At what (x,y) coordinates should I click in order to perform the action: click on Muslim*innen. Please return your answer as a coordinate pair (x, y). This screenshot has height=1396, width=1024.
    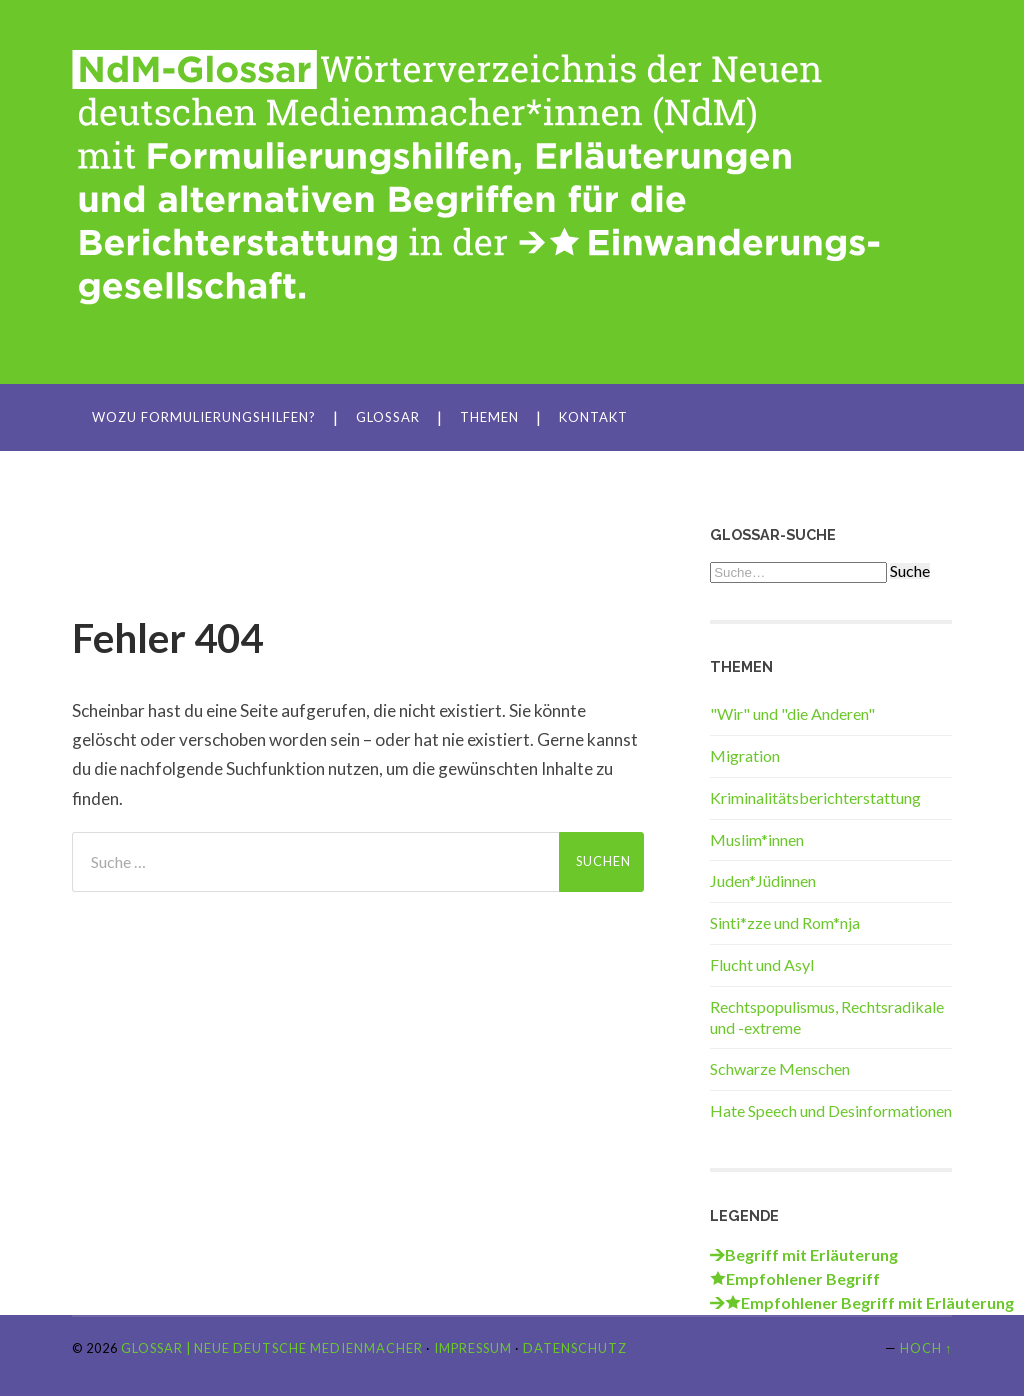
    Looking at the image, I should click on (757, 839).